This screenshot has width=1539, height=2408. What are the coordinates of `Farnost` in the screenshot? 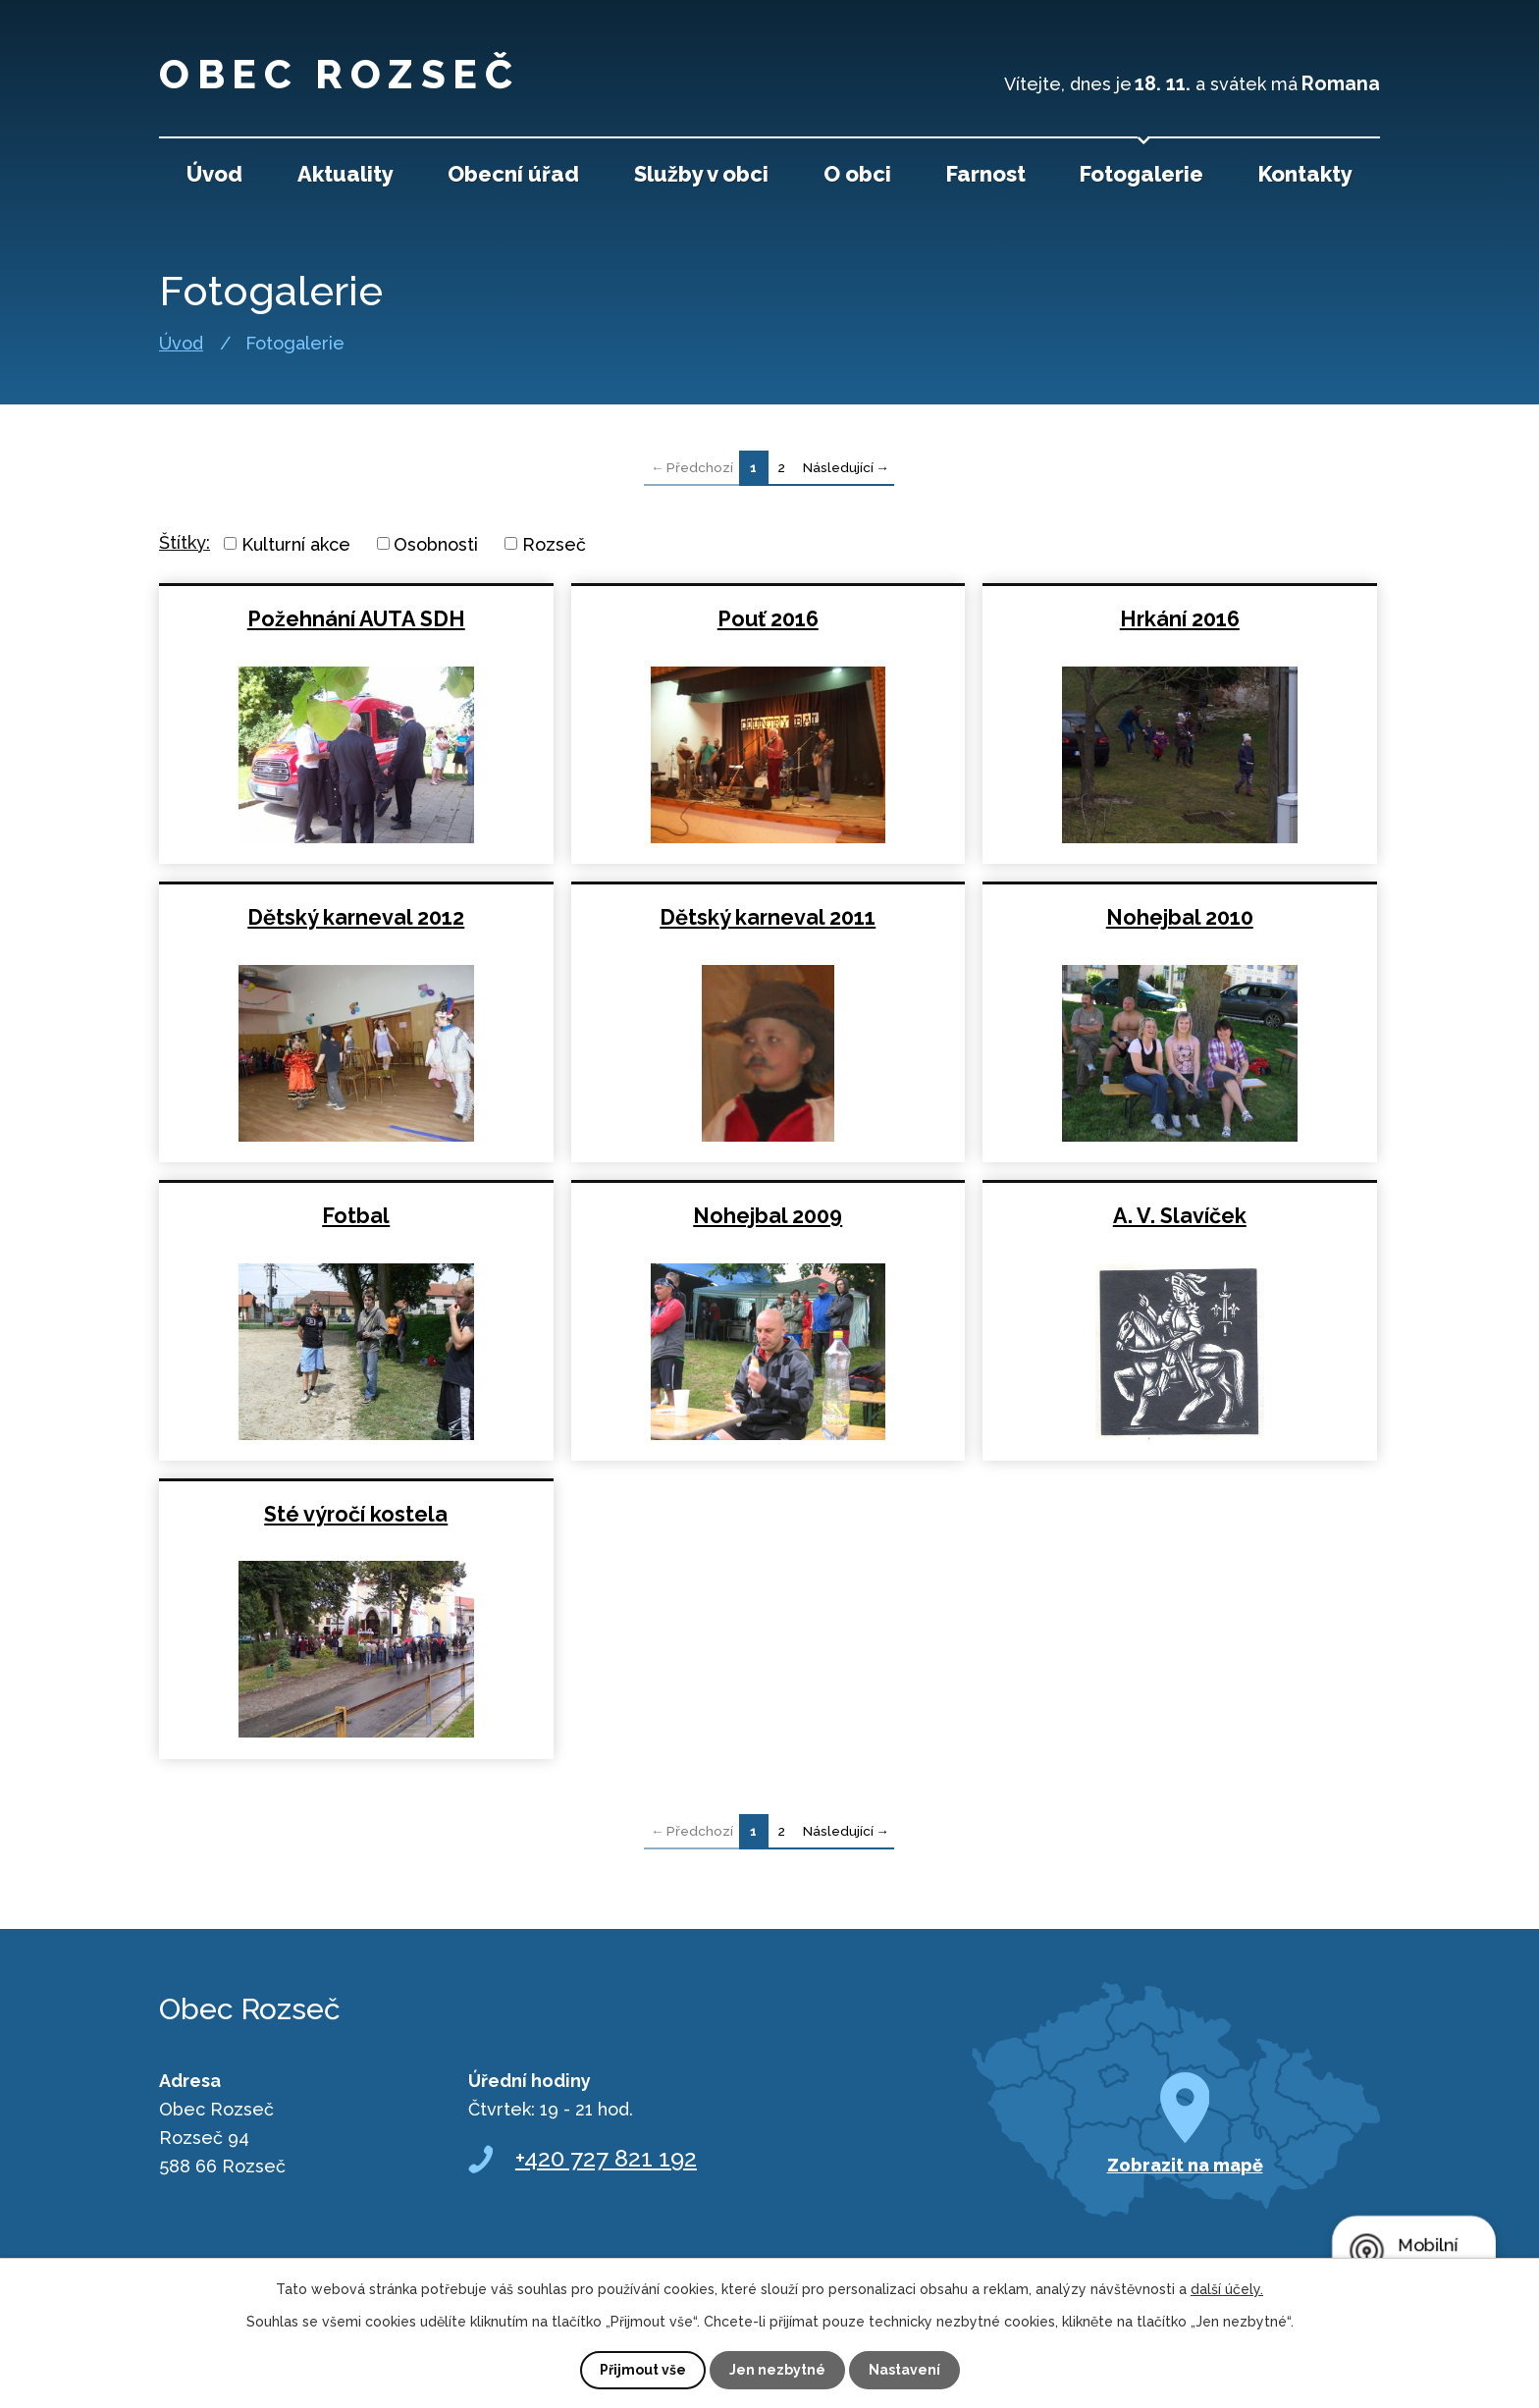 It's located at (986, 174).